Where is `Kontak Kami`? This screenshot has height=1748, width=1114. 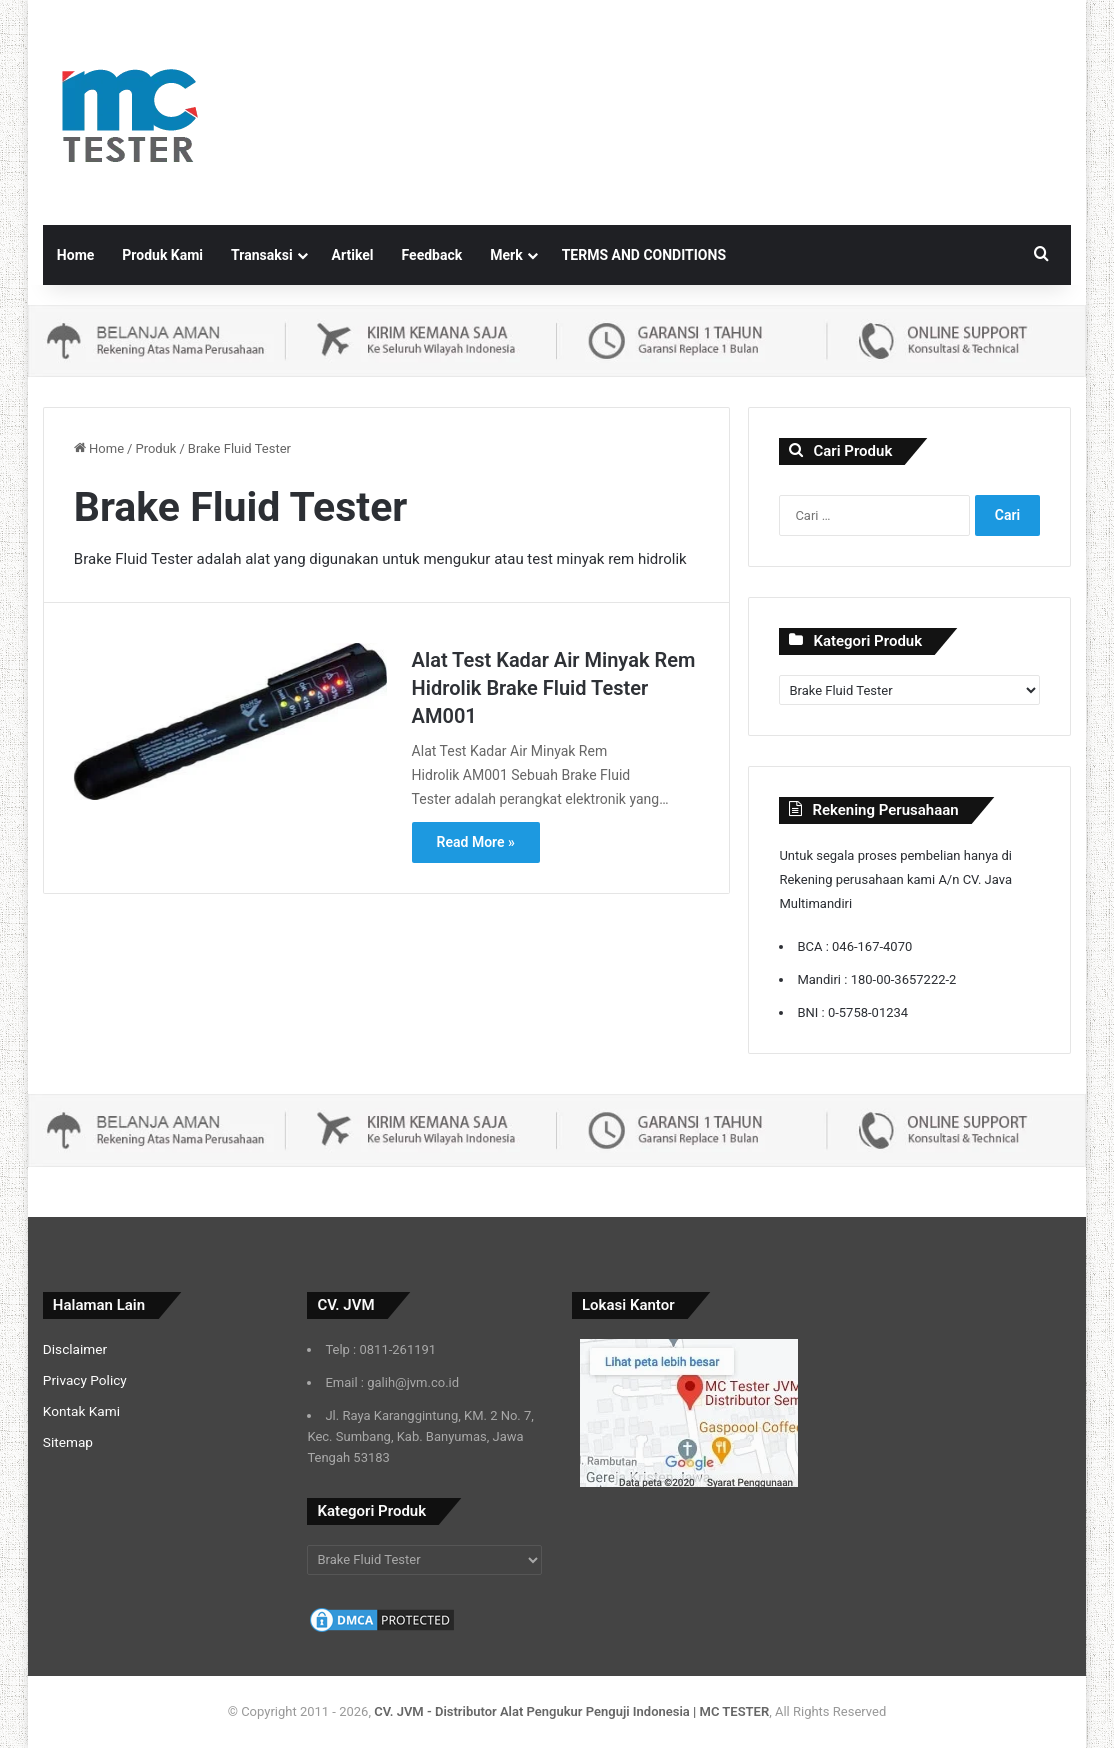
Kontak Kami is located at coordinates (81, 1411).